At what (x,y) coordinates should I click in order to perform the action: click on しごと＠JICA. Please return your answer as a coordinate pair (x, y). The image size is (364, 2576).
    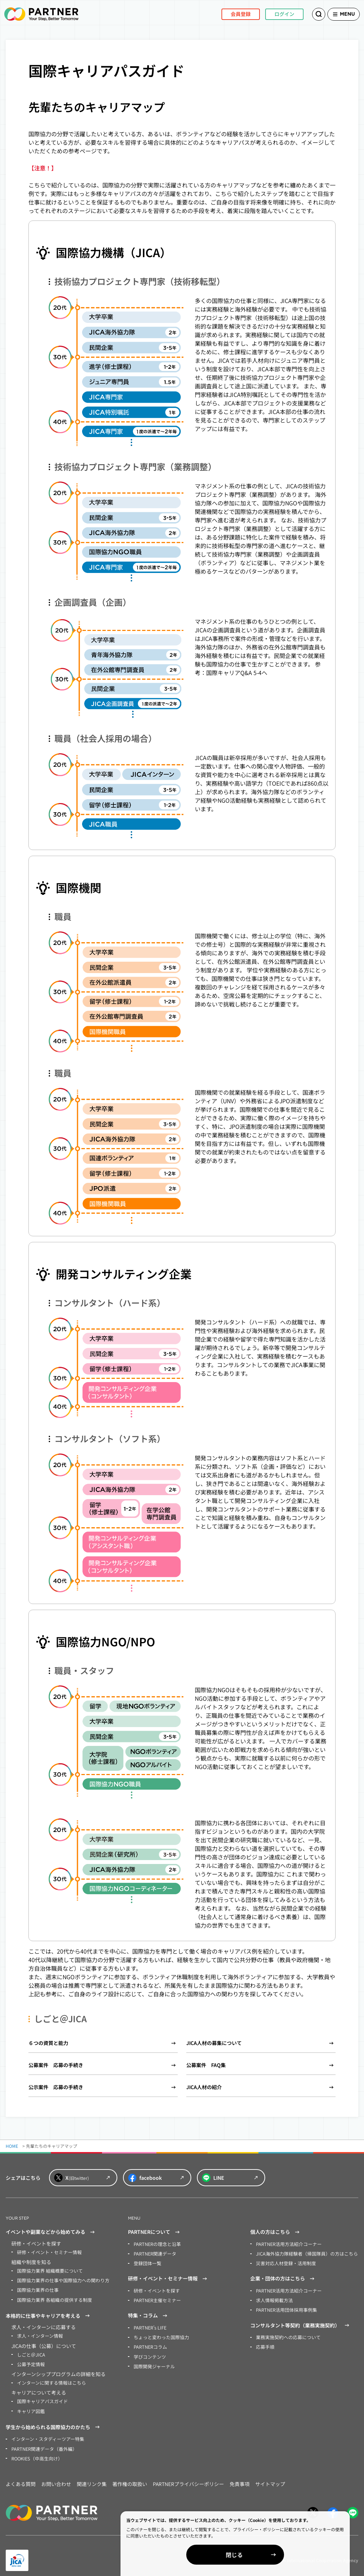
    Looking at the image, I should click on (30, 2351).